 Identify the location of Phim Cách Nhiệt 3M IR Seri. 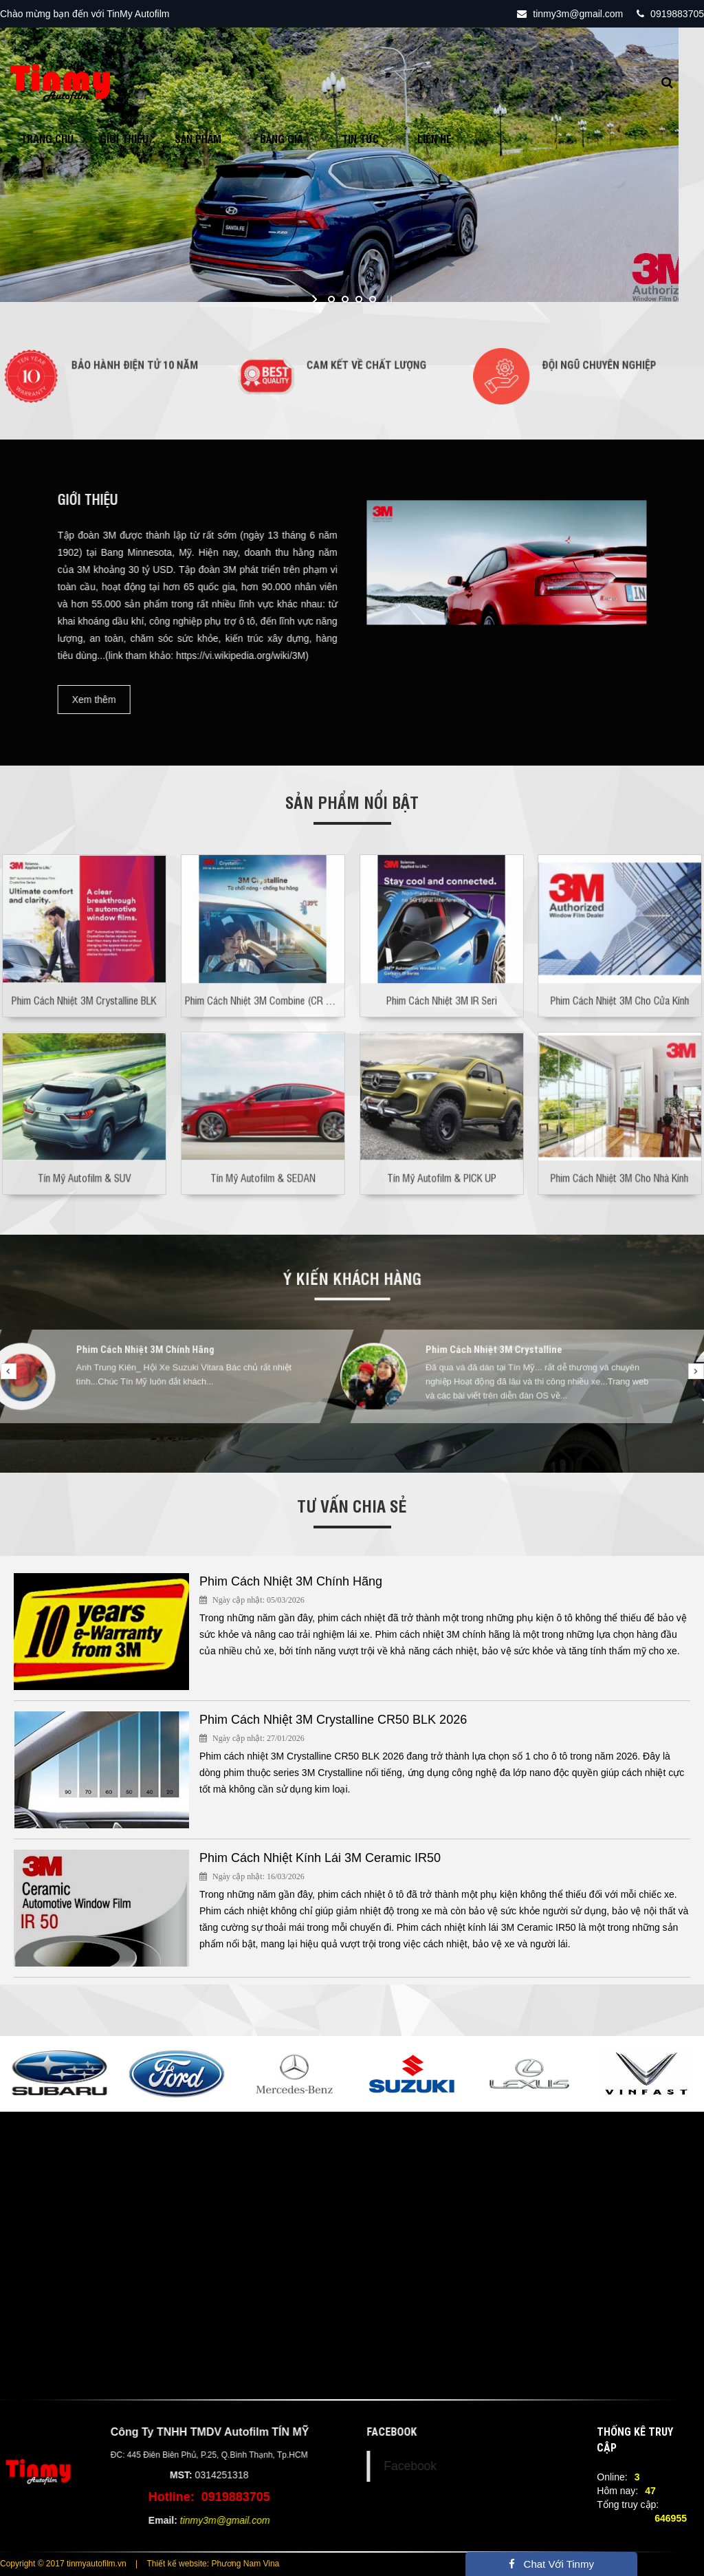
(441, 975).